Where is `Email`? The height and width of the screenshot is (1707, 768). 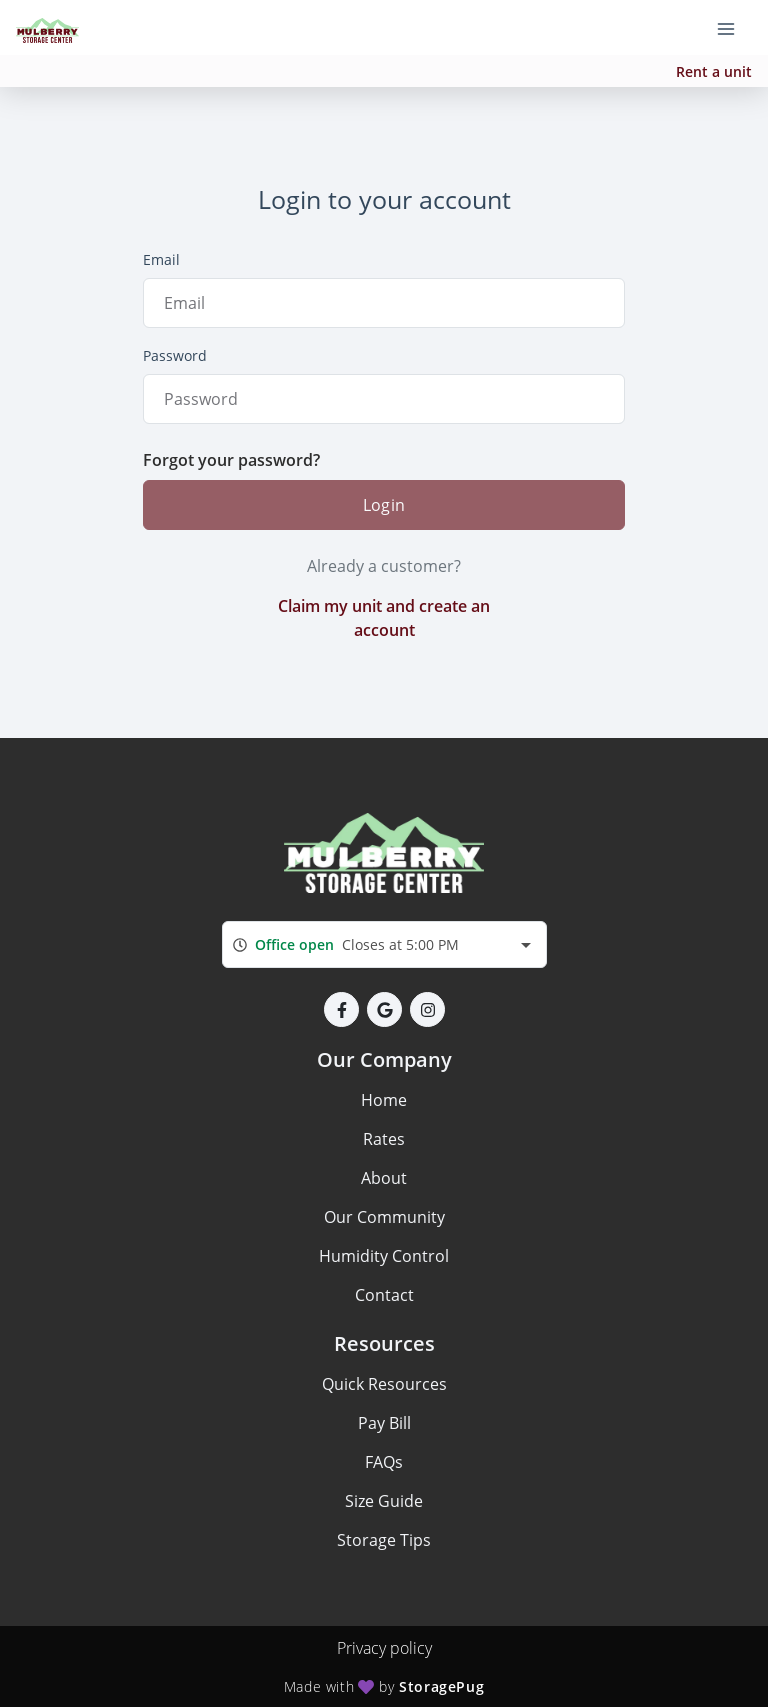 Email is located at coordinates (161, 259).